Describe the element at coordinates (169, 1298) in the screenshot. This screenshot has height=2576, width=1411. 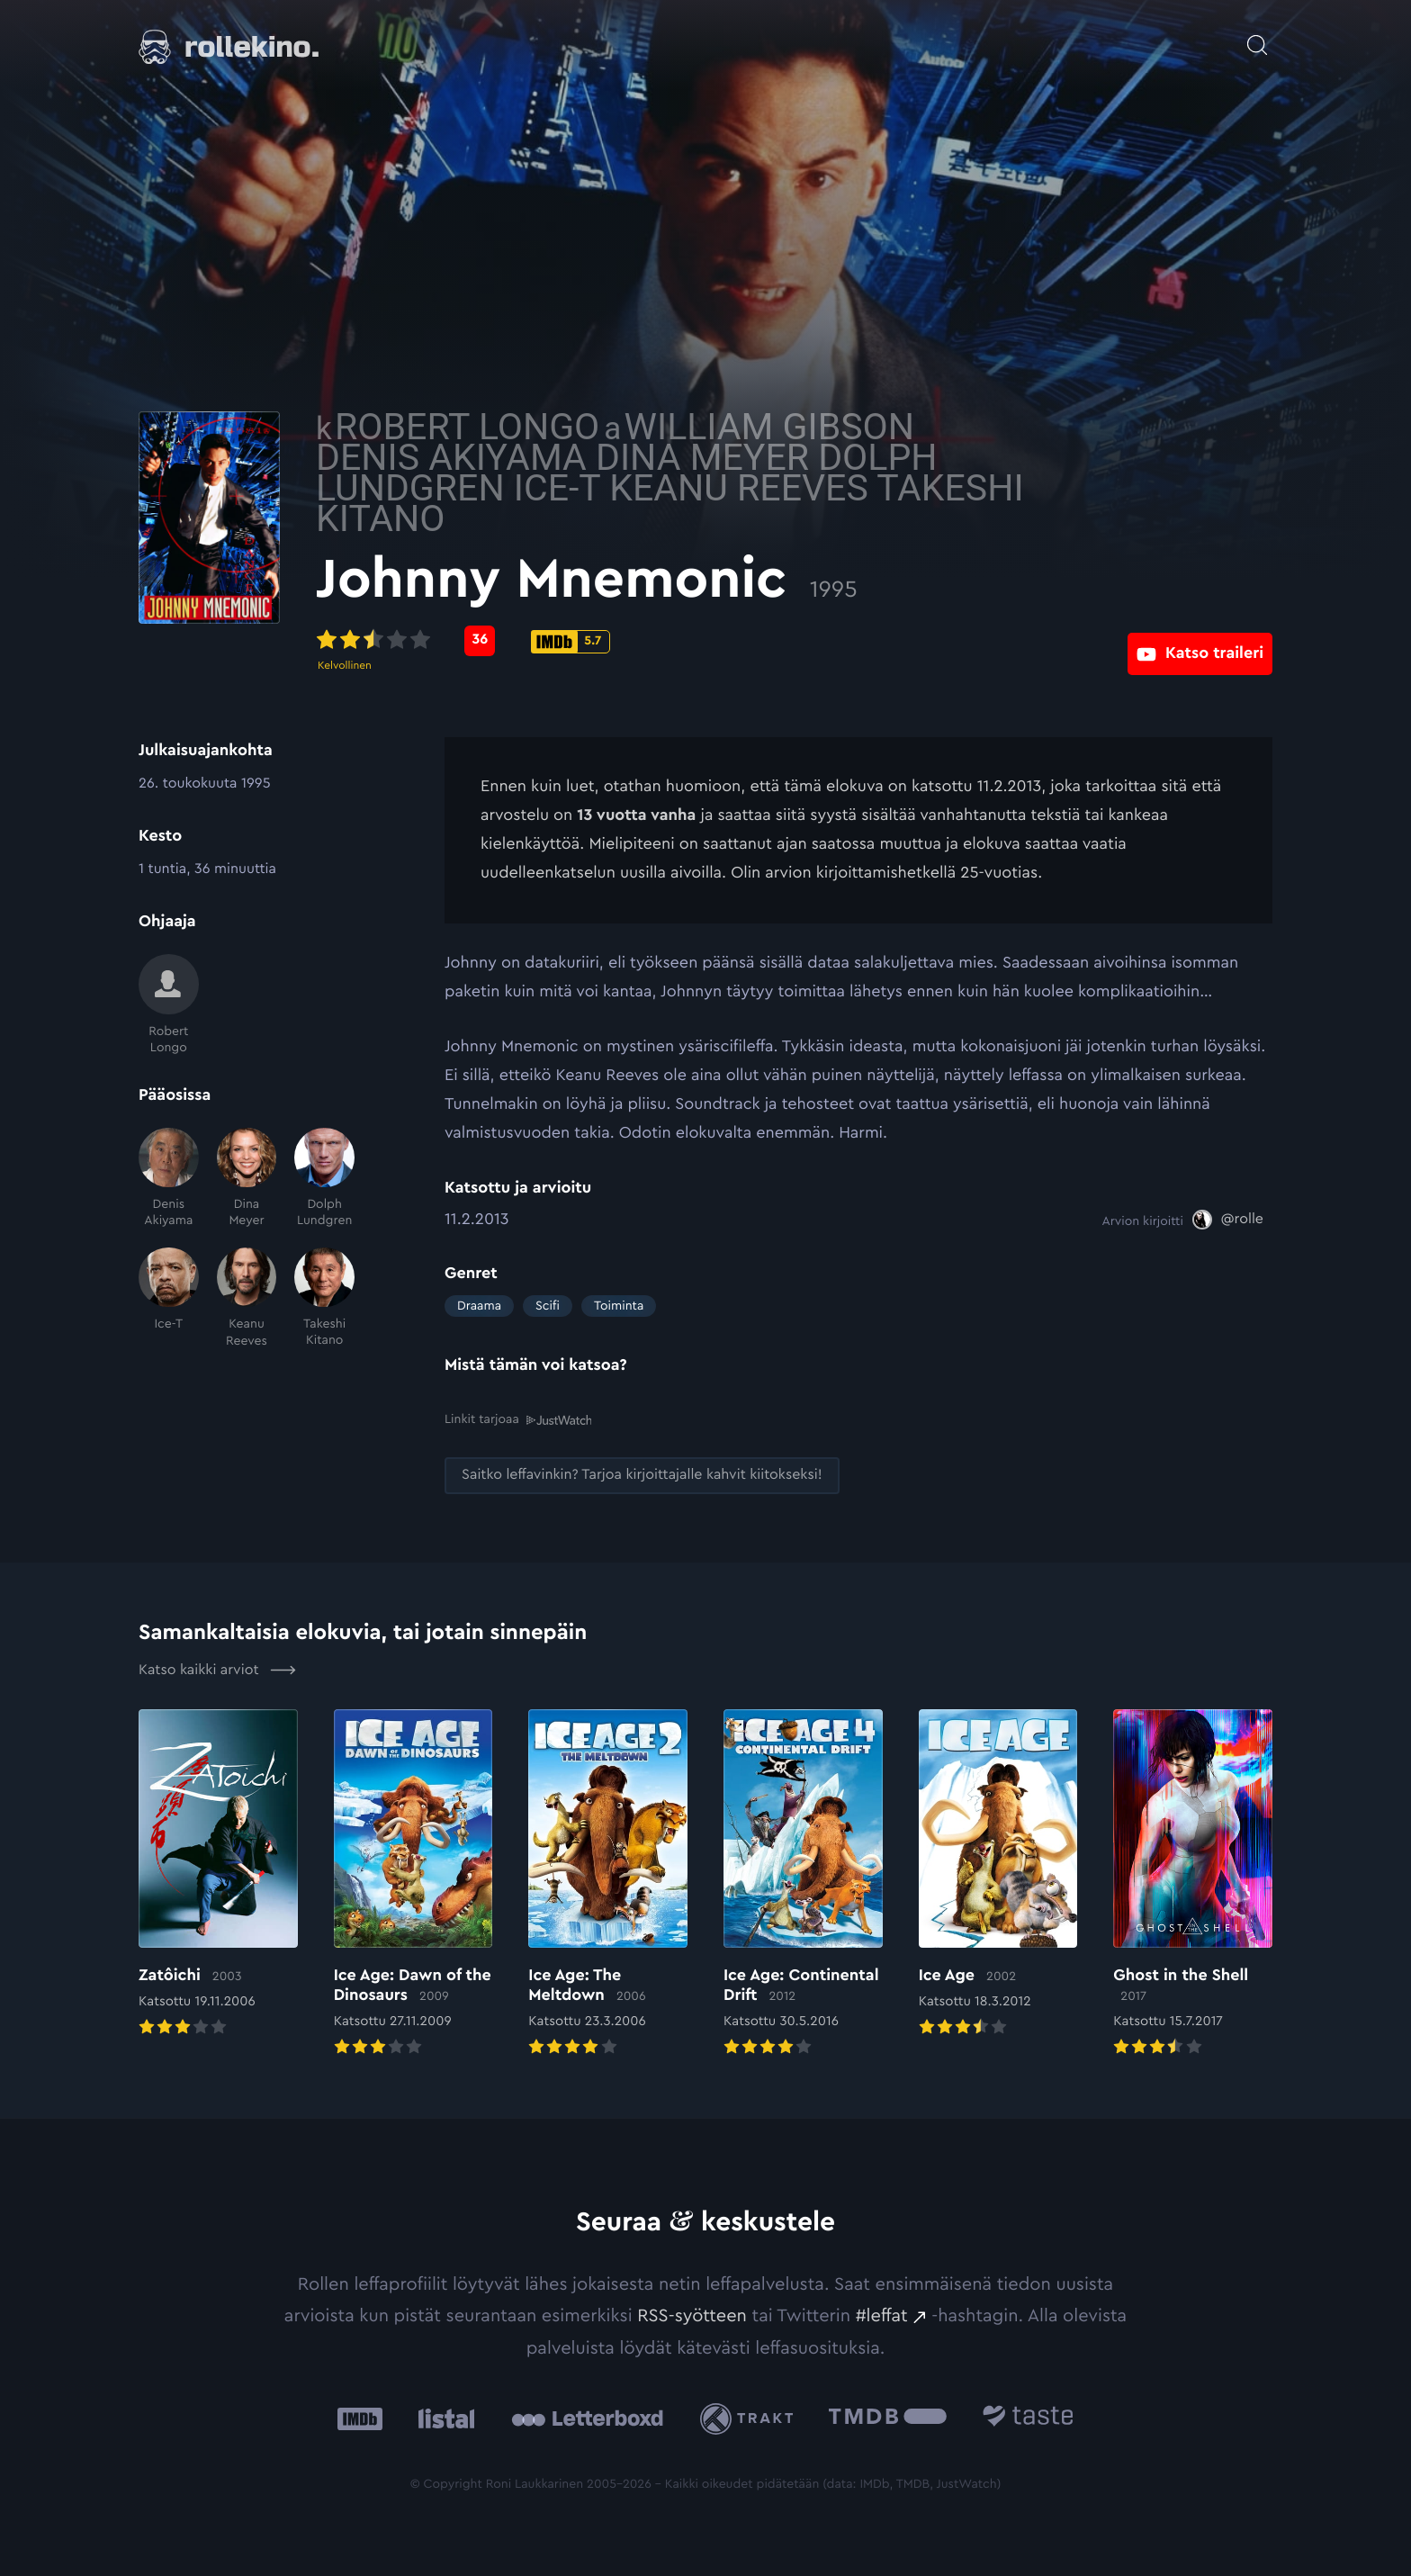
I see `[Ice-T]` at that location.